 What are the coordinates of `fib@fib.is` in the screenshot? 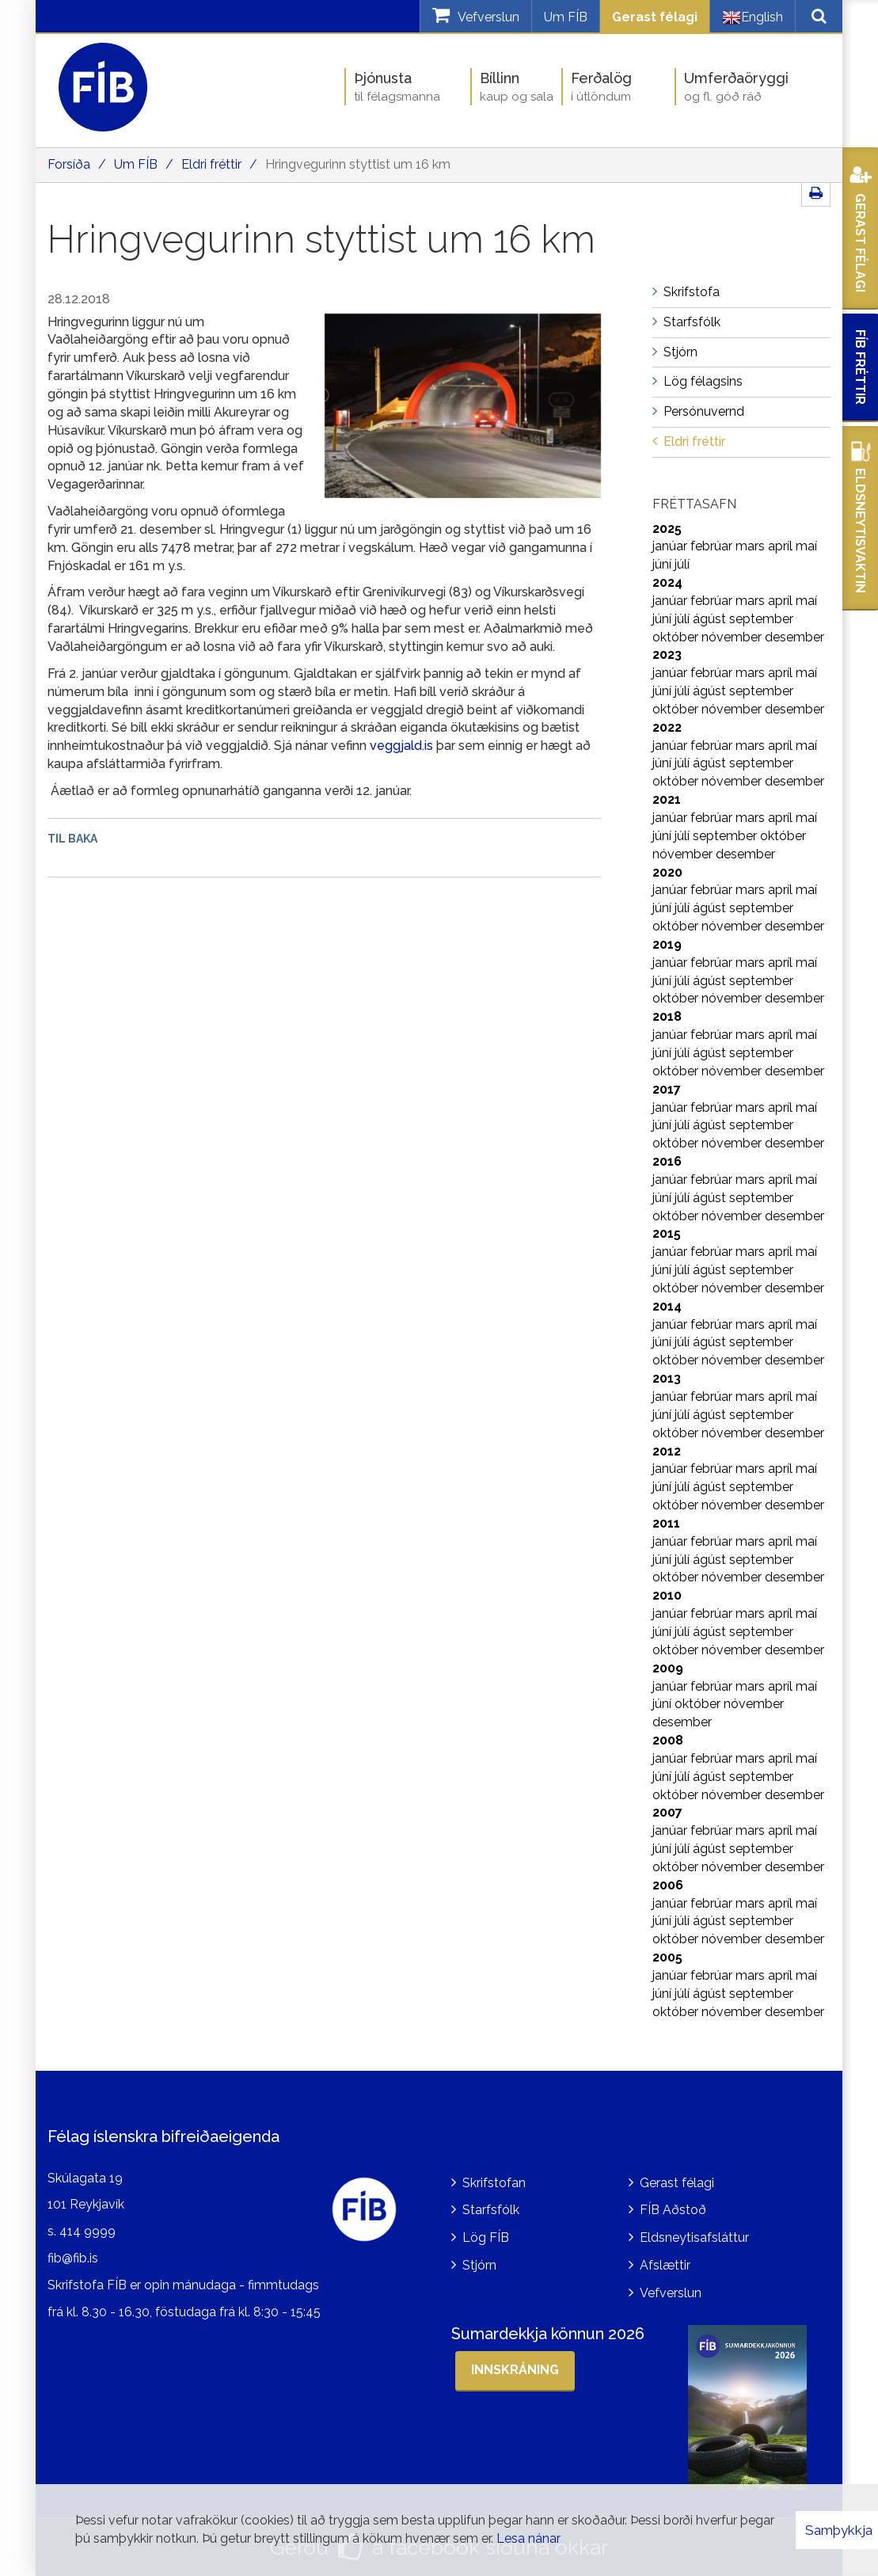 It's located at (73, 2258).